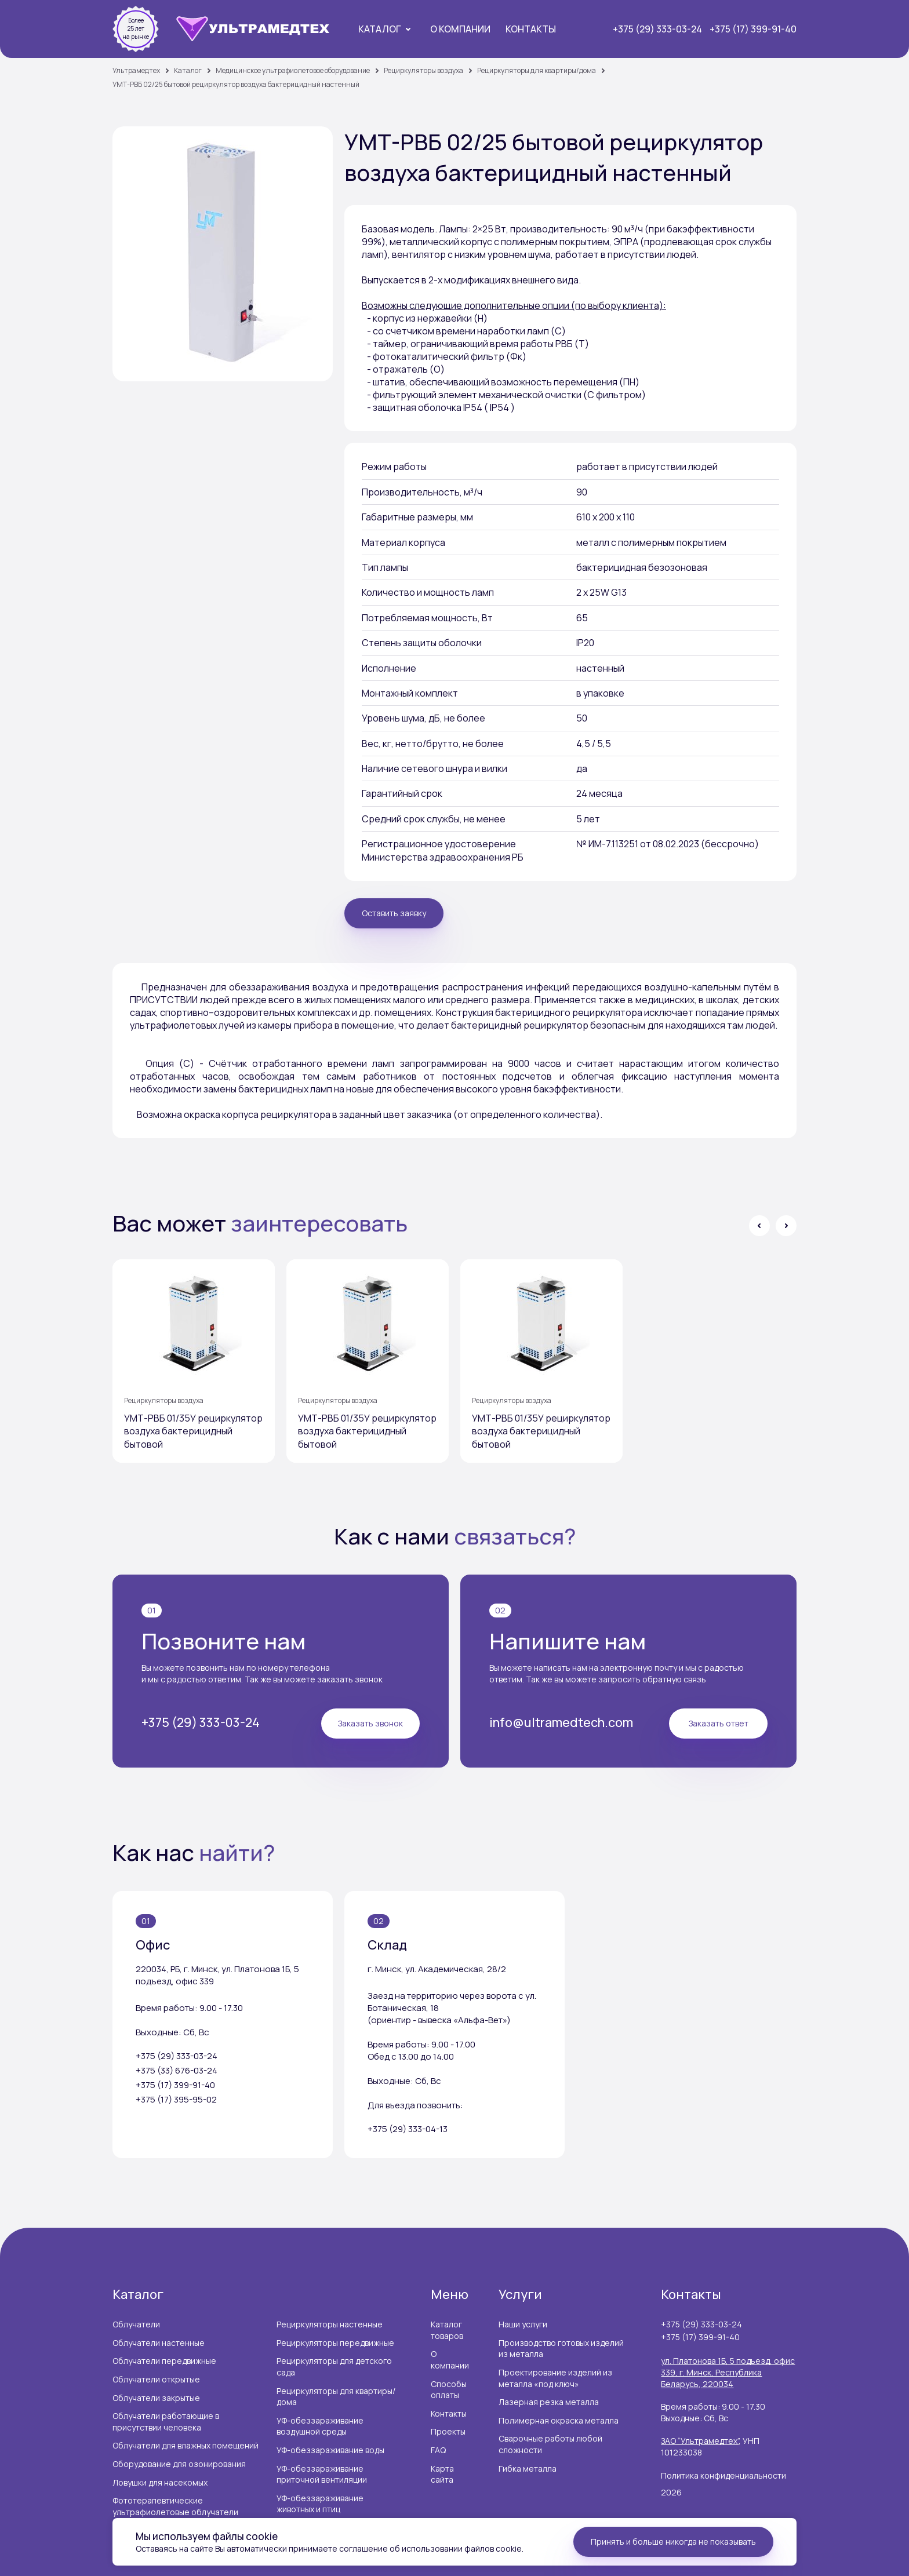 The width and height of the screenshot is (909, 2576). I want to click on +375 (29) 333-03-24, so click(657, 29).